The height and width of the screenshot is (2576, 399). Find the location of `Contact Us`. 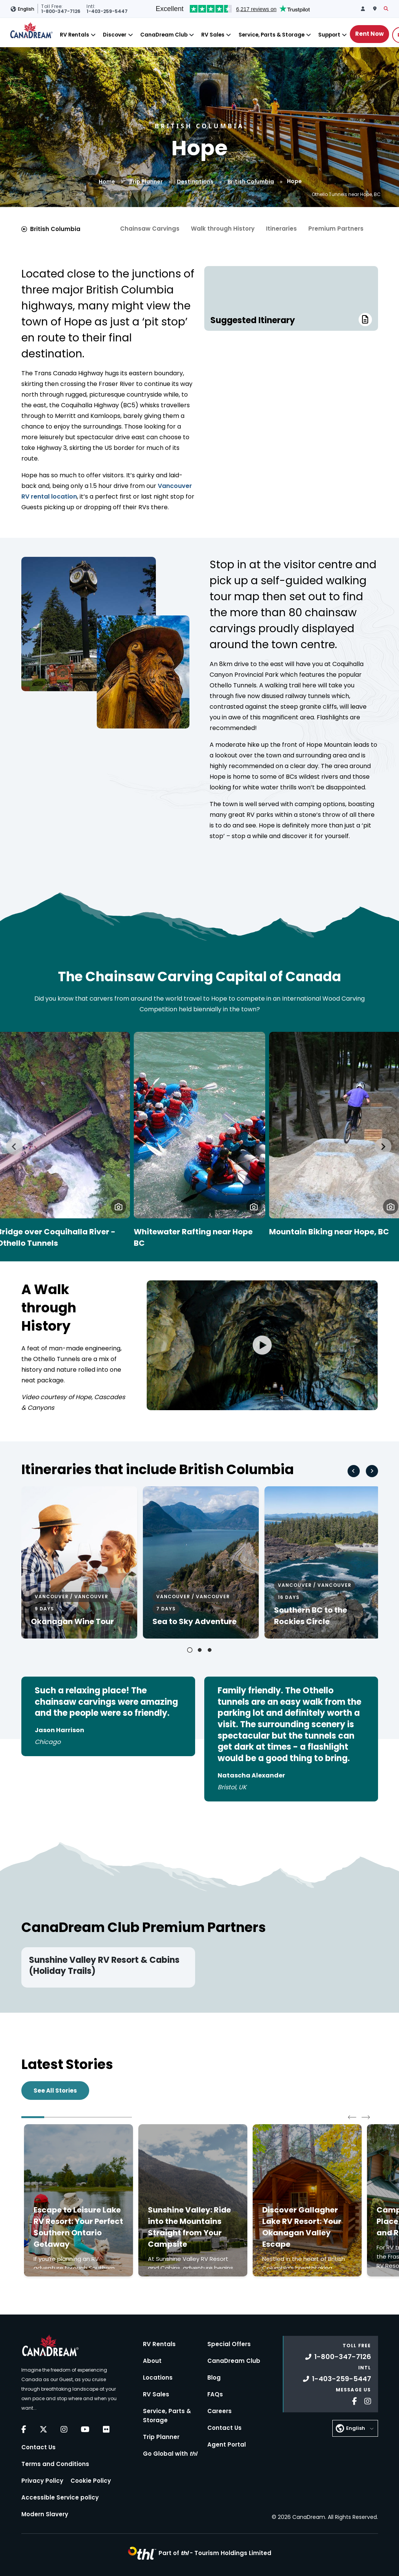

Contact Us is located at coordinates (38, 2447).